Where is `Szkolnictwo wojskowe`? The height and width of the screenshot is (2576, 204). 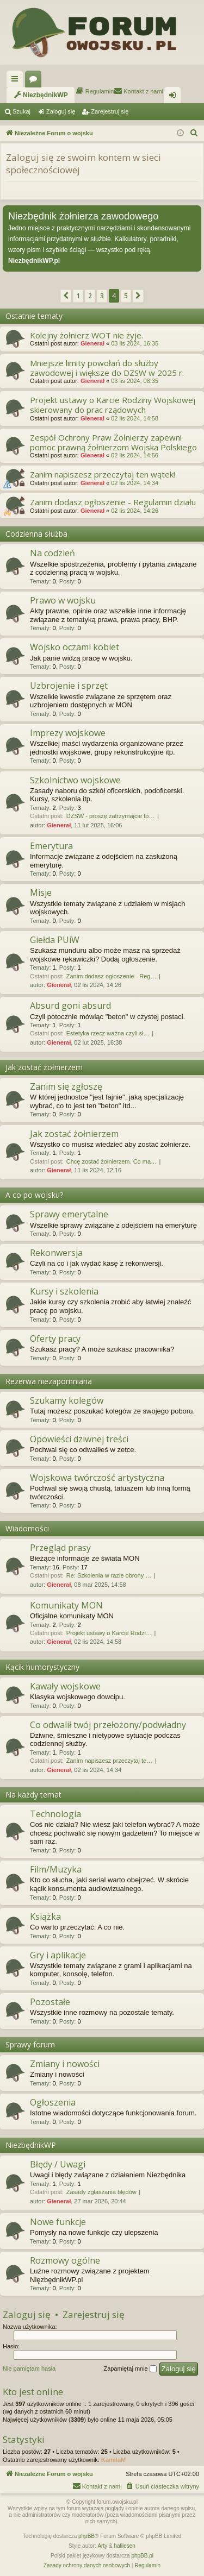 Szkolnictwo wojskowe is located at coordinates (75, 780).